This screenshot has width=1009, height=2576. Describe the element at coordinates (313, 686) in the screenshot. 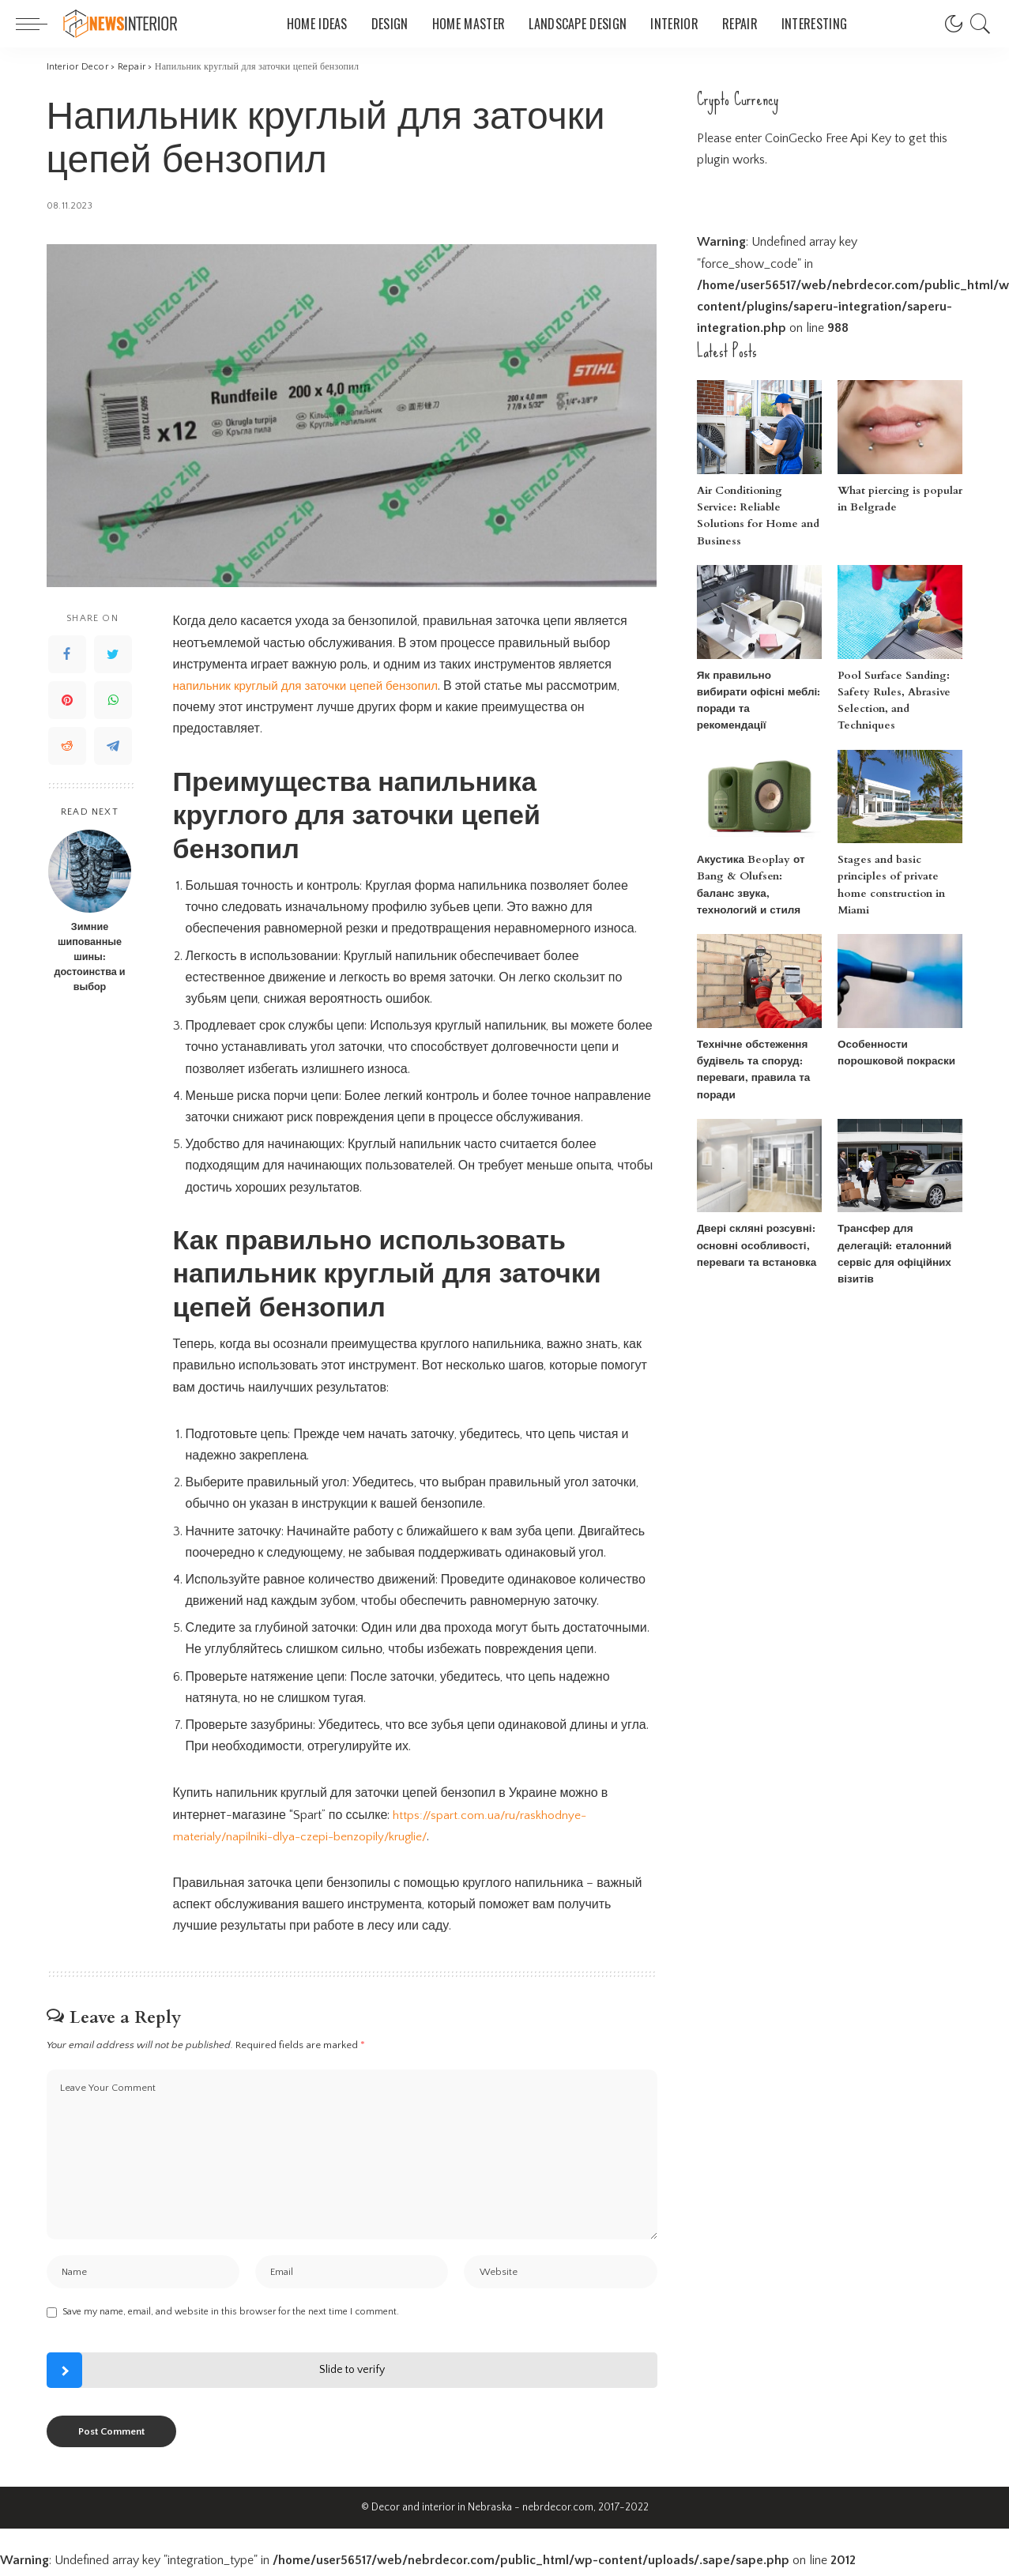

I see `напильник круглый для заточки цепей бензопил` at that location.